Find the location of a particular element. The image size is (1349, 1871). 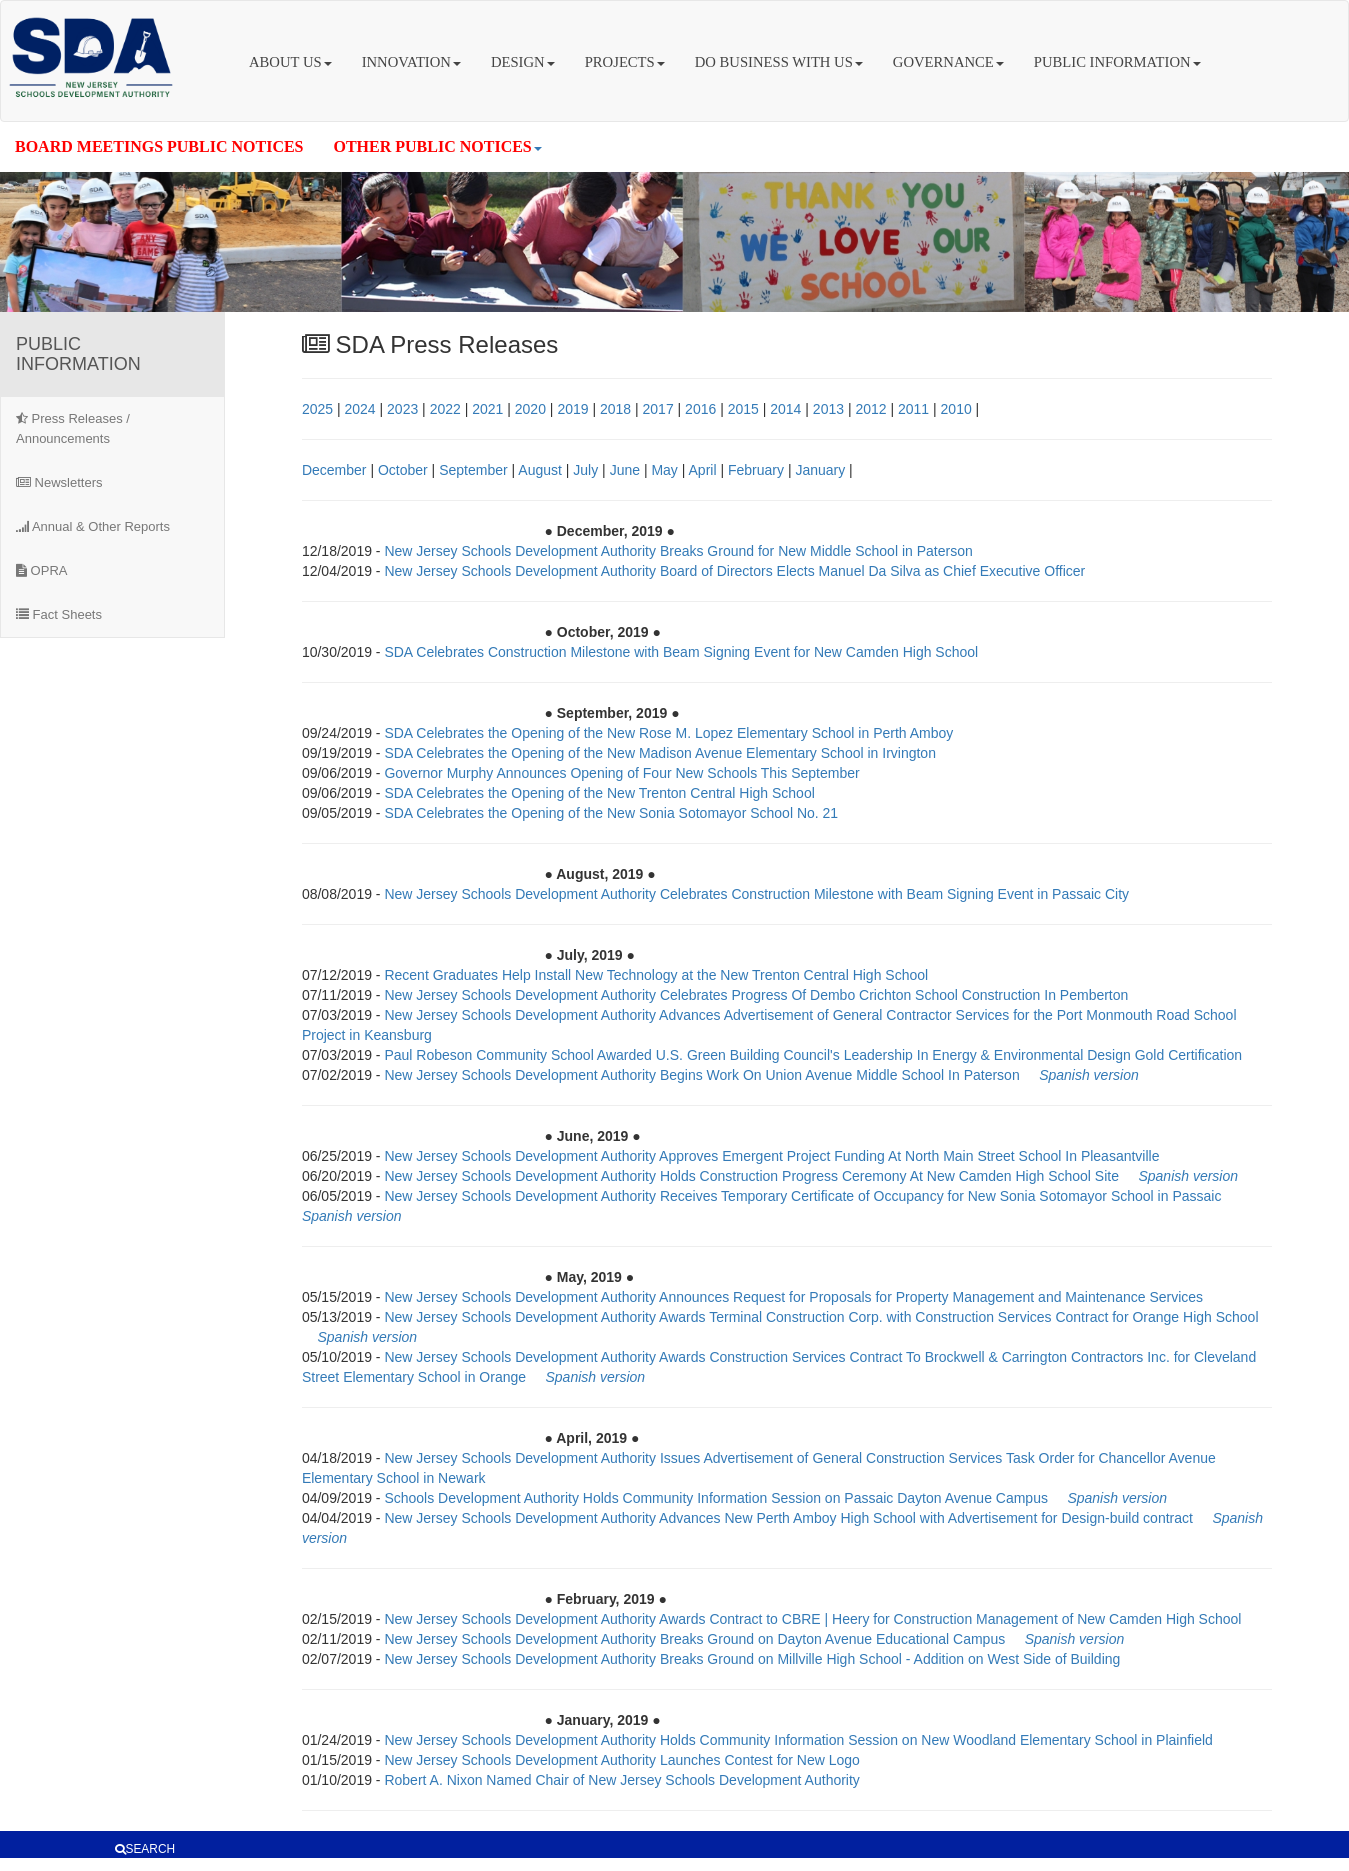

February is located at coordinates (756, 470).